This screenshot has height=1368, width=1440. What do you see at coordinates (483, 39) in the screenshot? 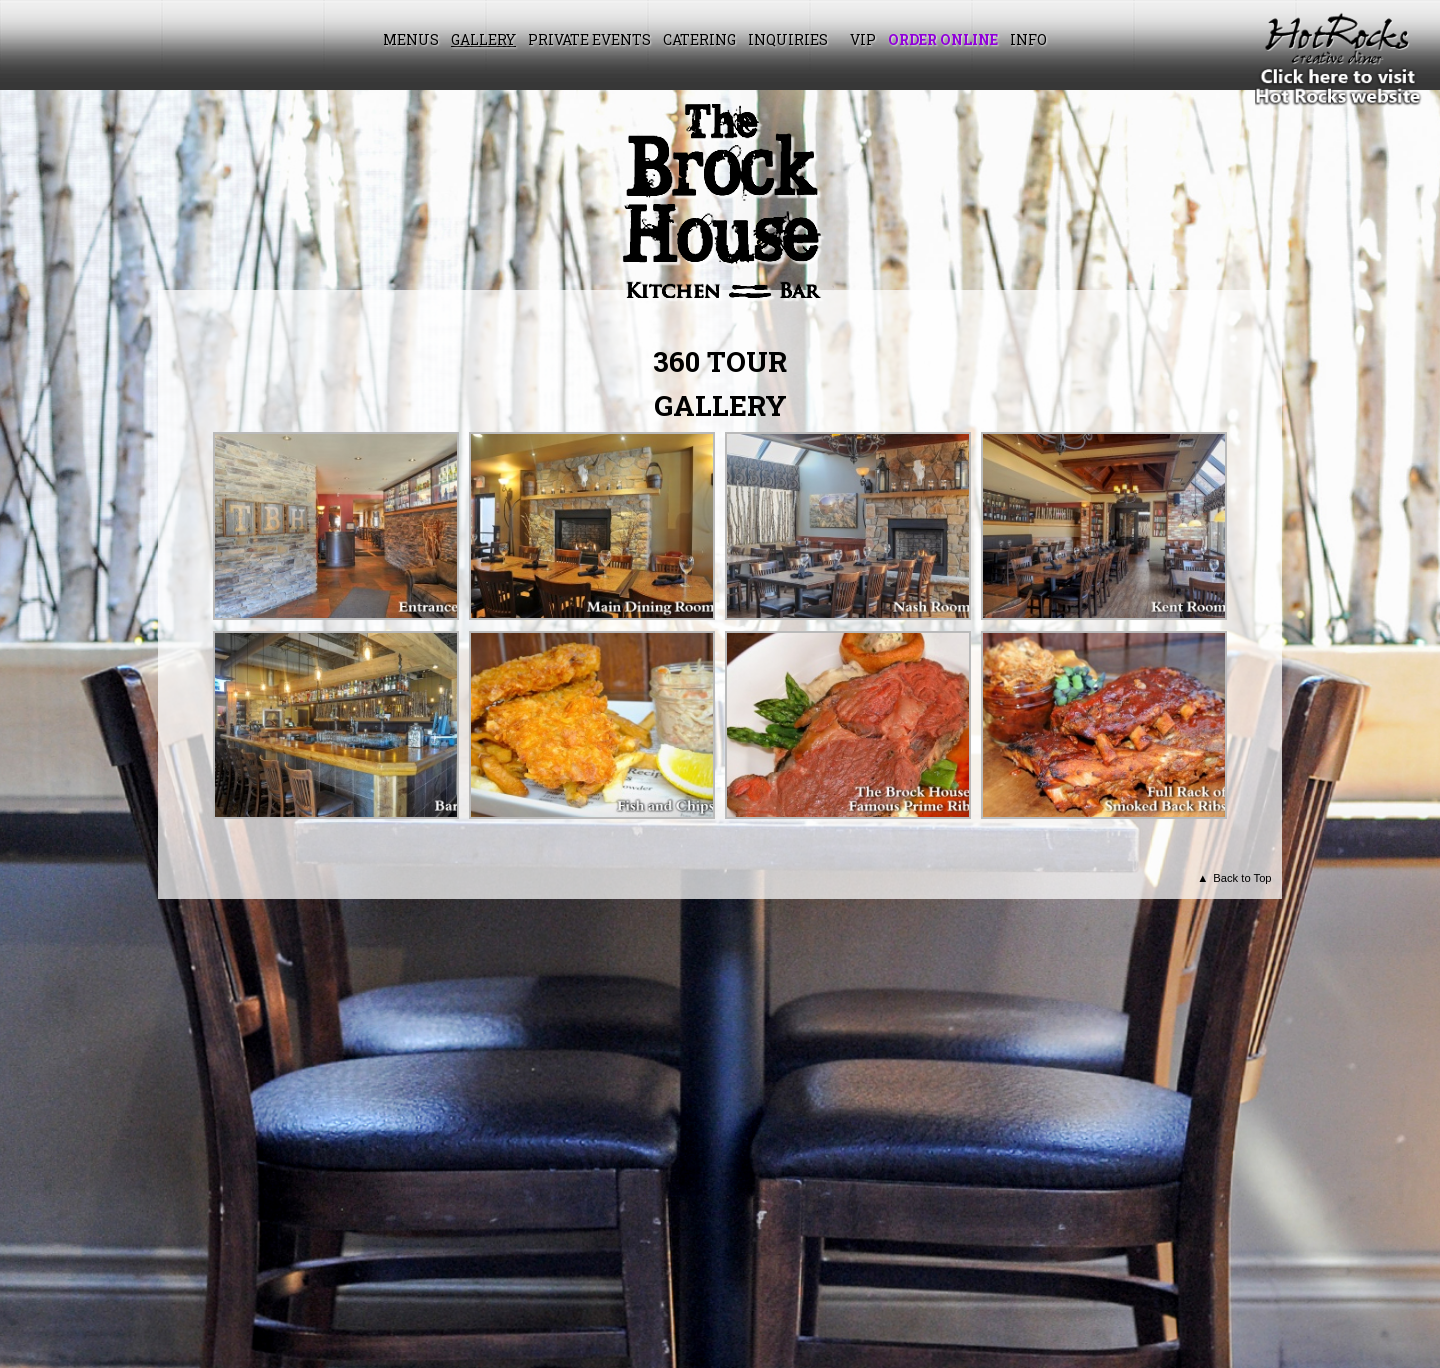
I see `Gallery` at bounding box center [483, 39].